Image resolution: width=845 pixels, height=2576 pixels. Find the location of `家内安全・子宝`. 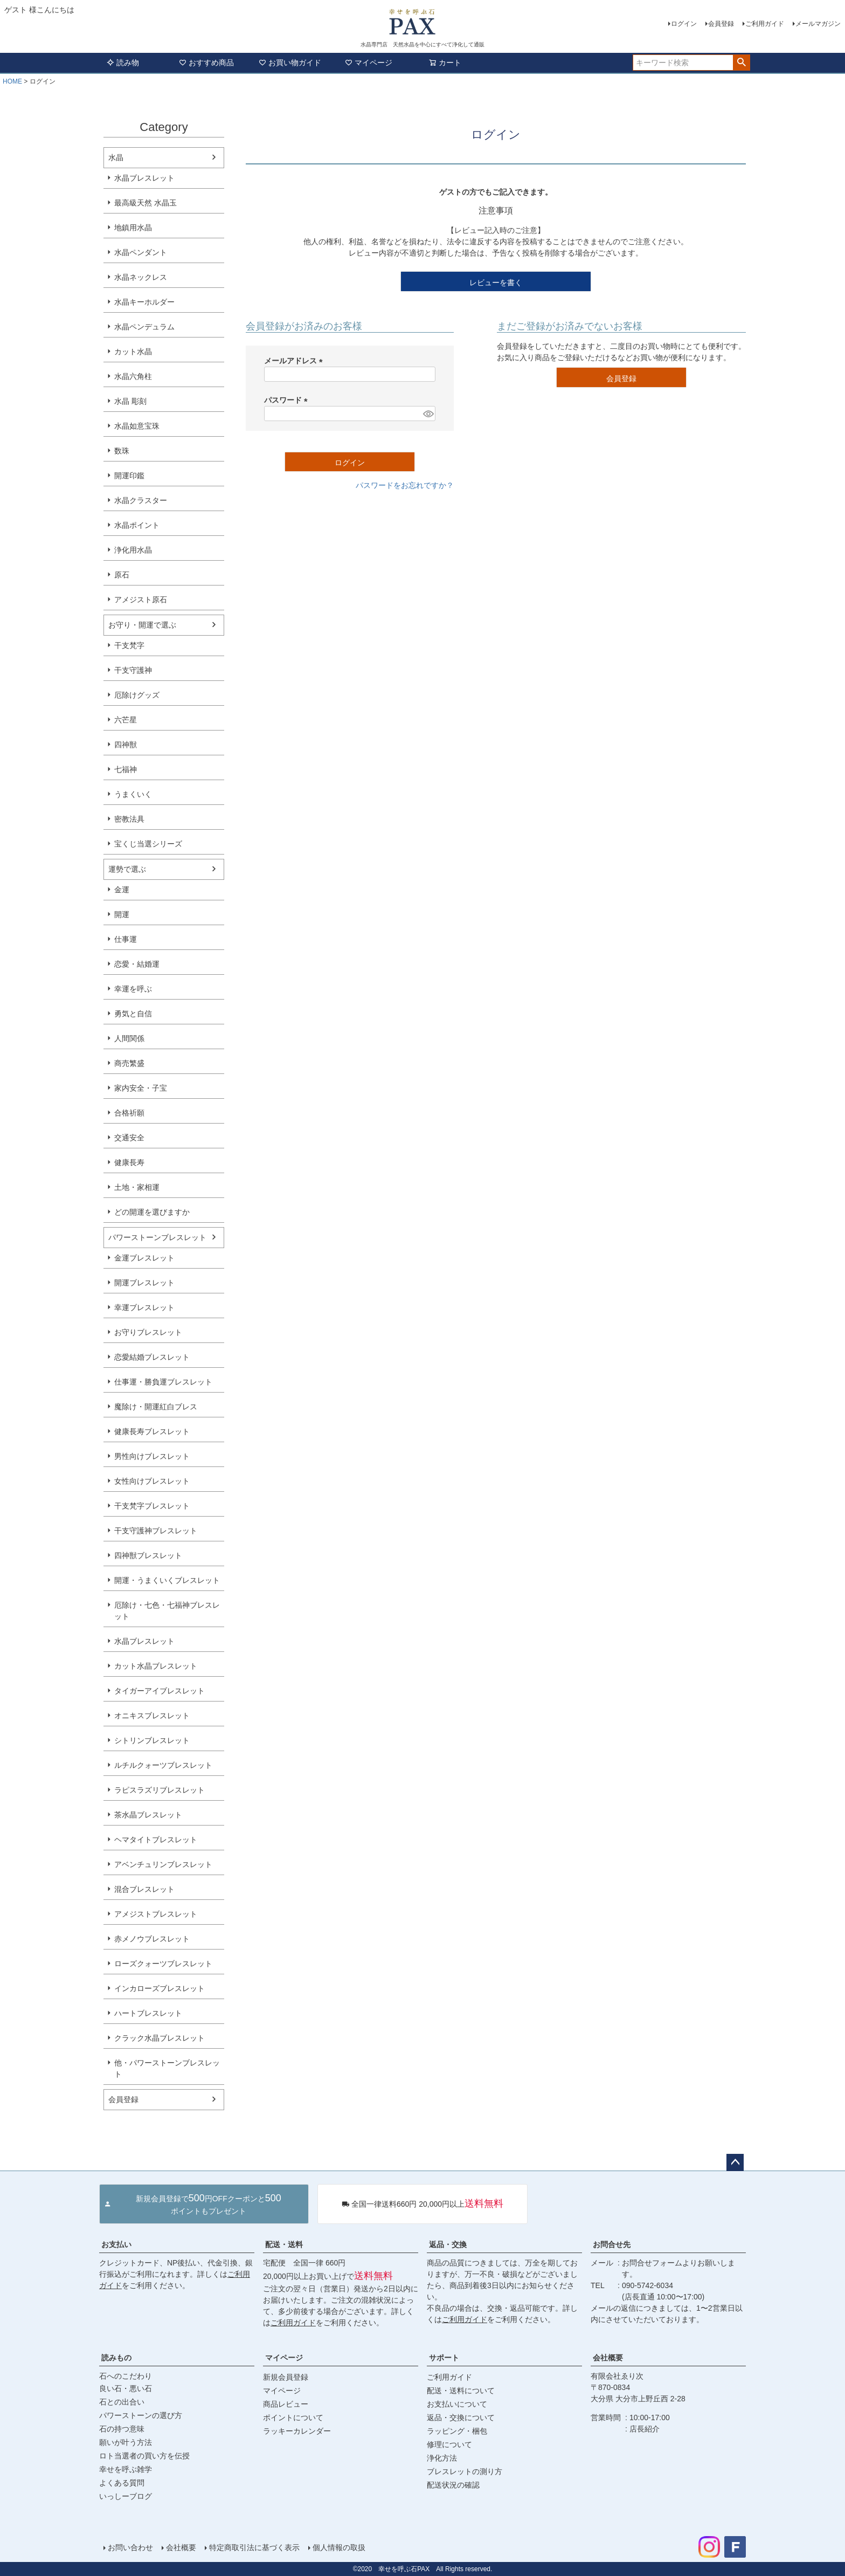

家内安全・子宝 is located at coordinates (140, 1088).